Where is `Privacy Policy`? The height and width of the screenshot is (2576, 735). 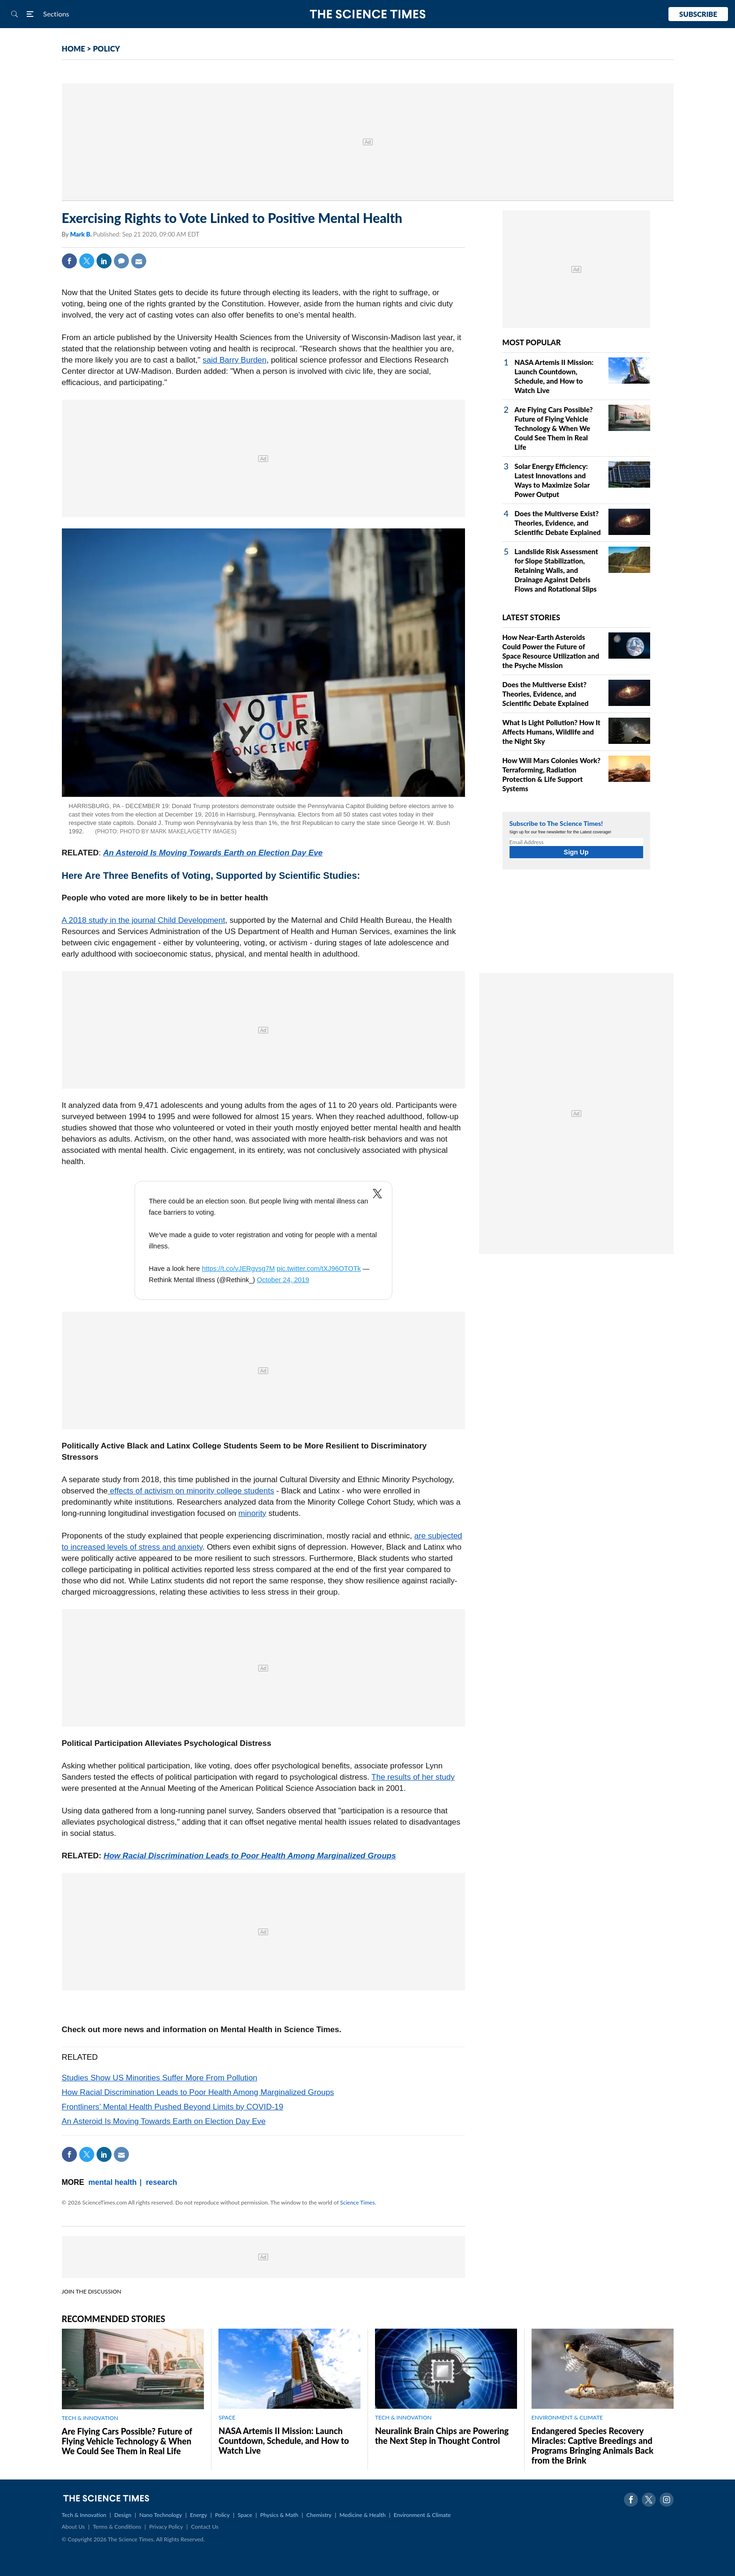
Privacy Policy is located at coordinates (166, 2526).